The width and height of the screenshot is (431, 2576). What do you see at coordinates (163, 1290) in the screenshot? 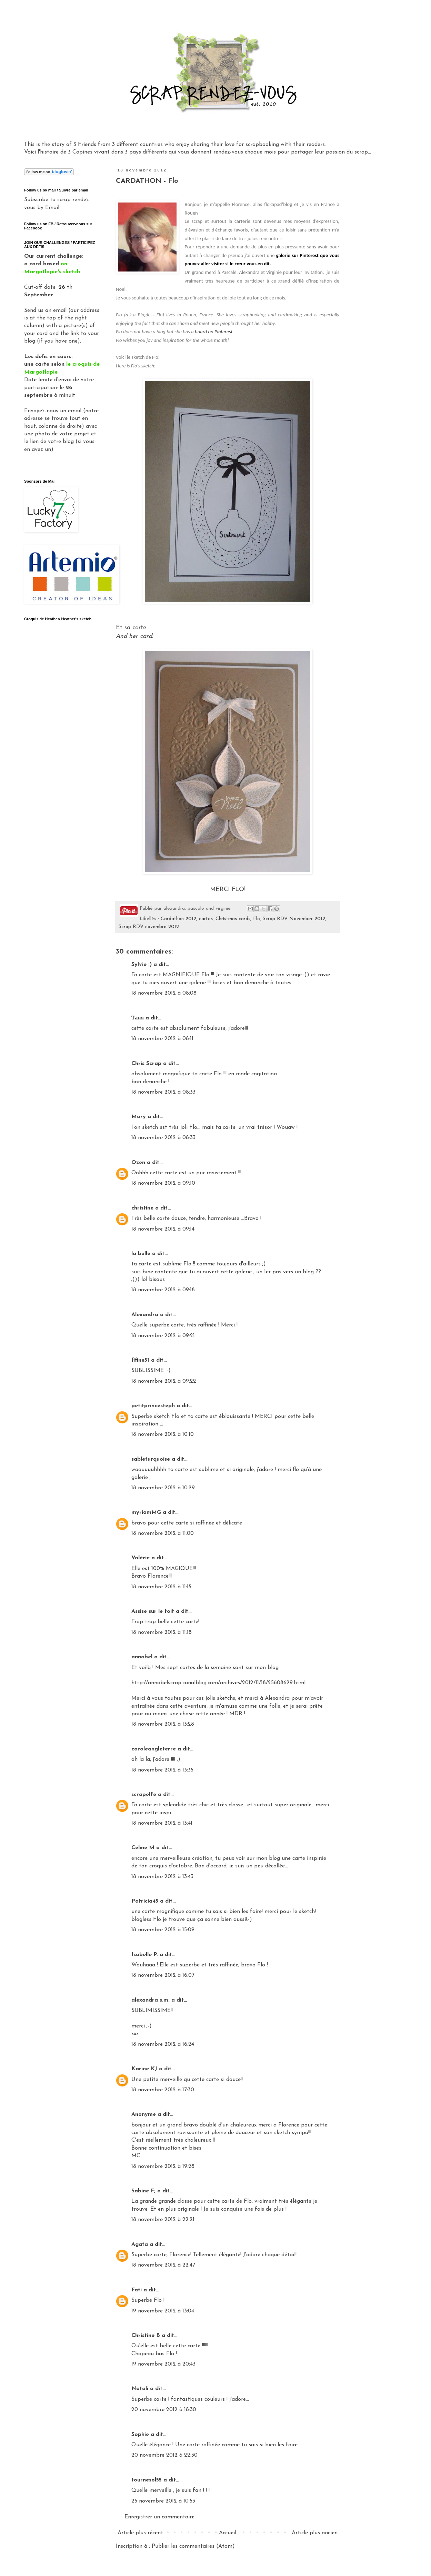
I see `18 novembre 2012 à 09:18` at bounding box center [163, 1290].